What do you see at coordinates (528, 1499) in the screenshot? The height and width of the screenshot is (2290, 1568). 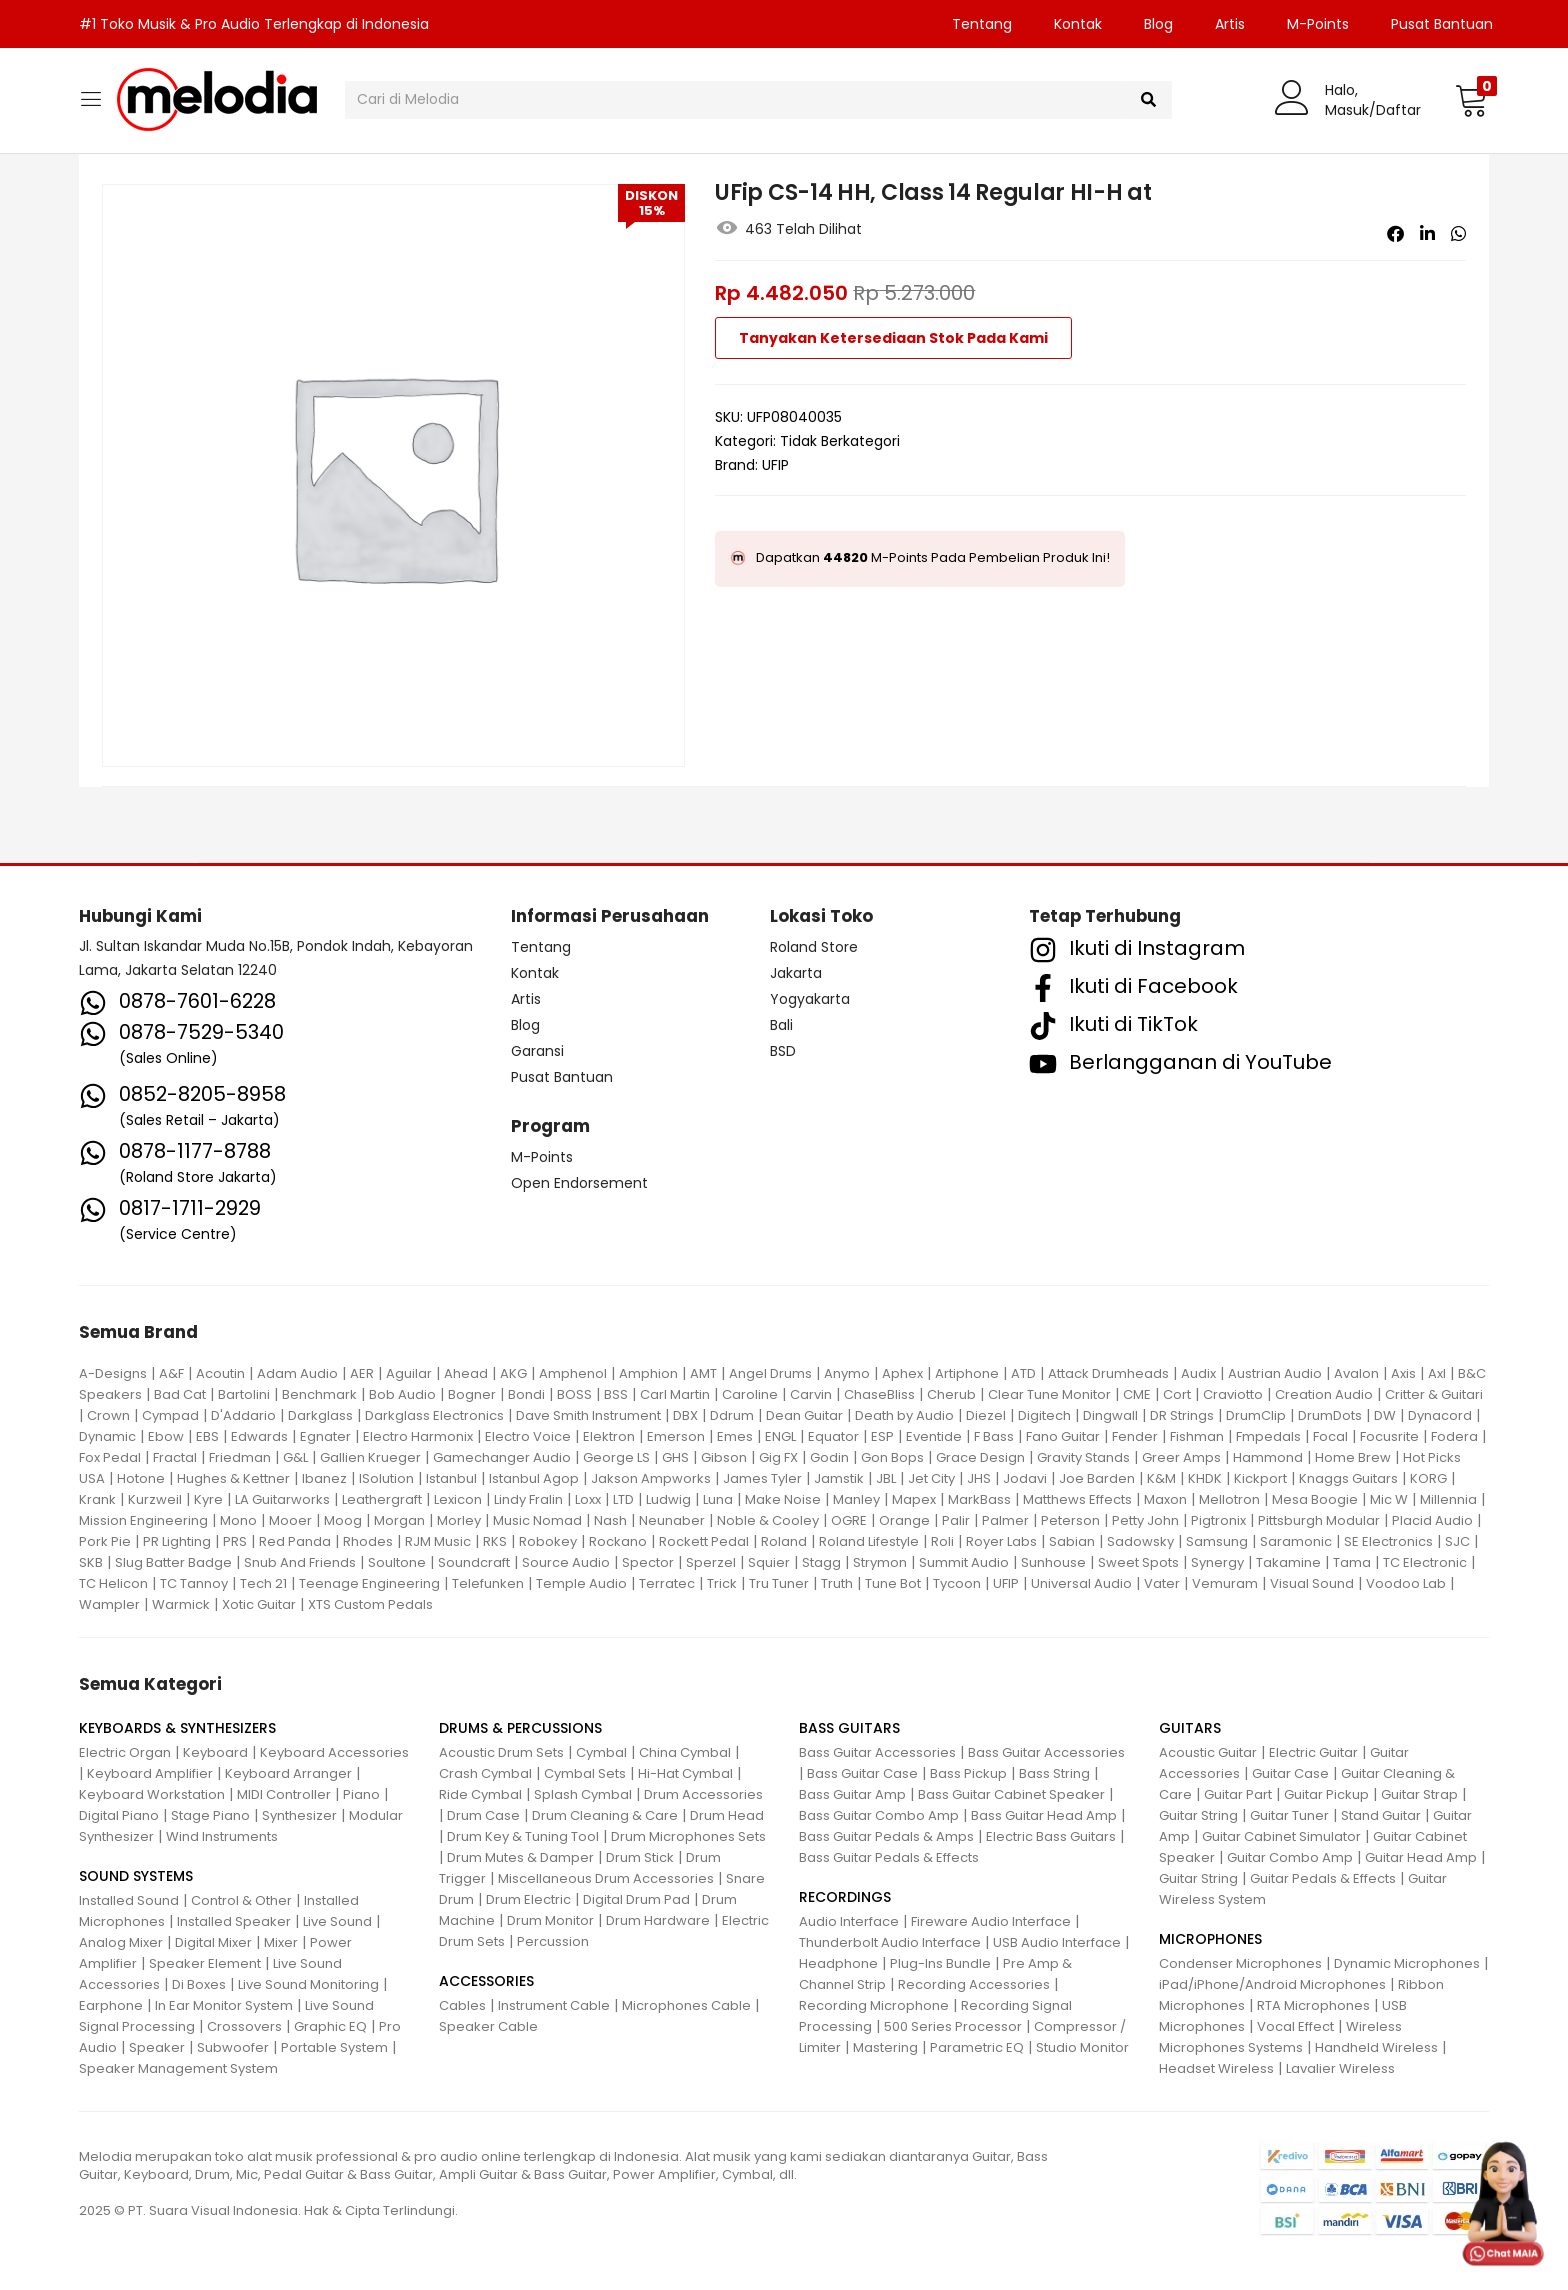 I see `Lindy Fralin` at bounding box center [528, 1499].